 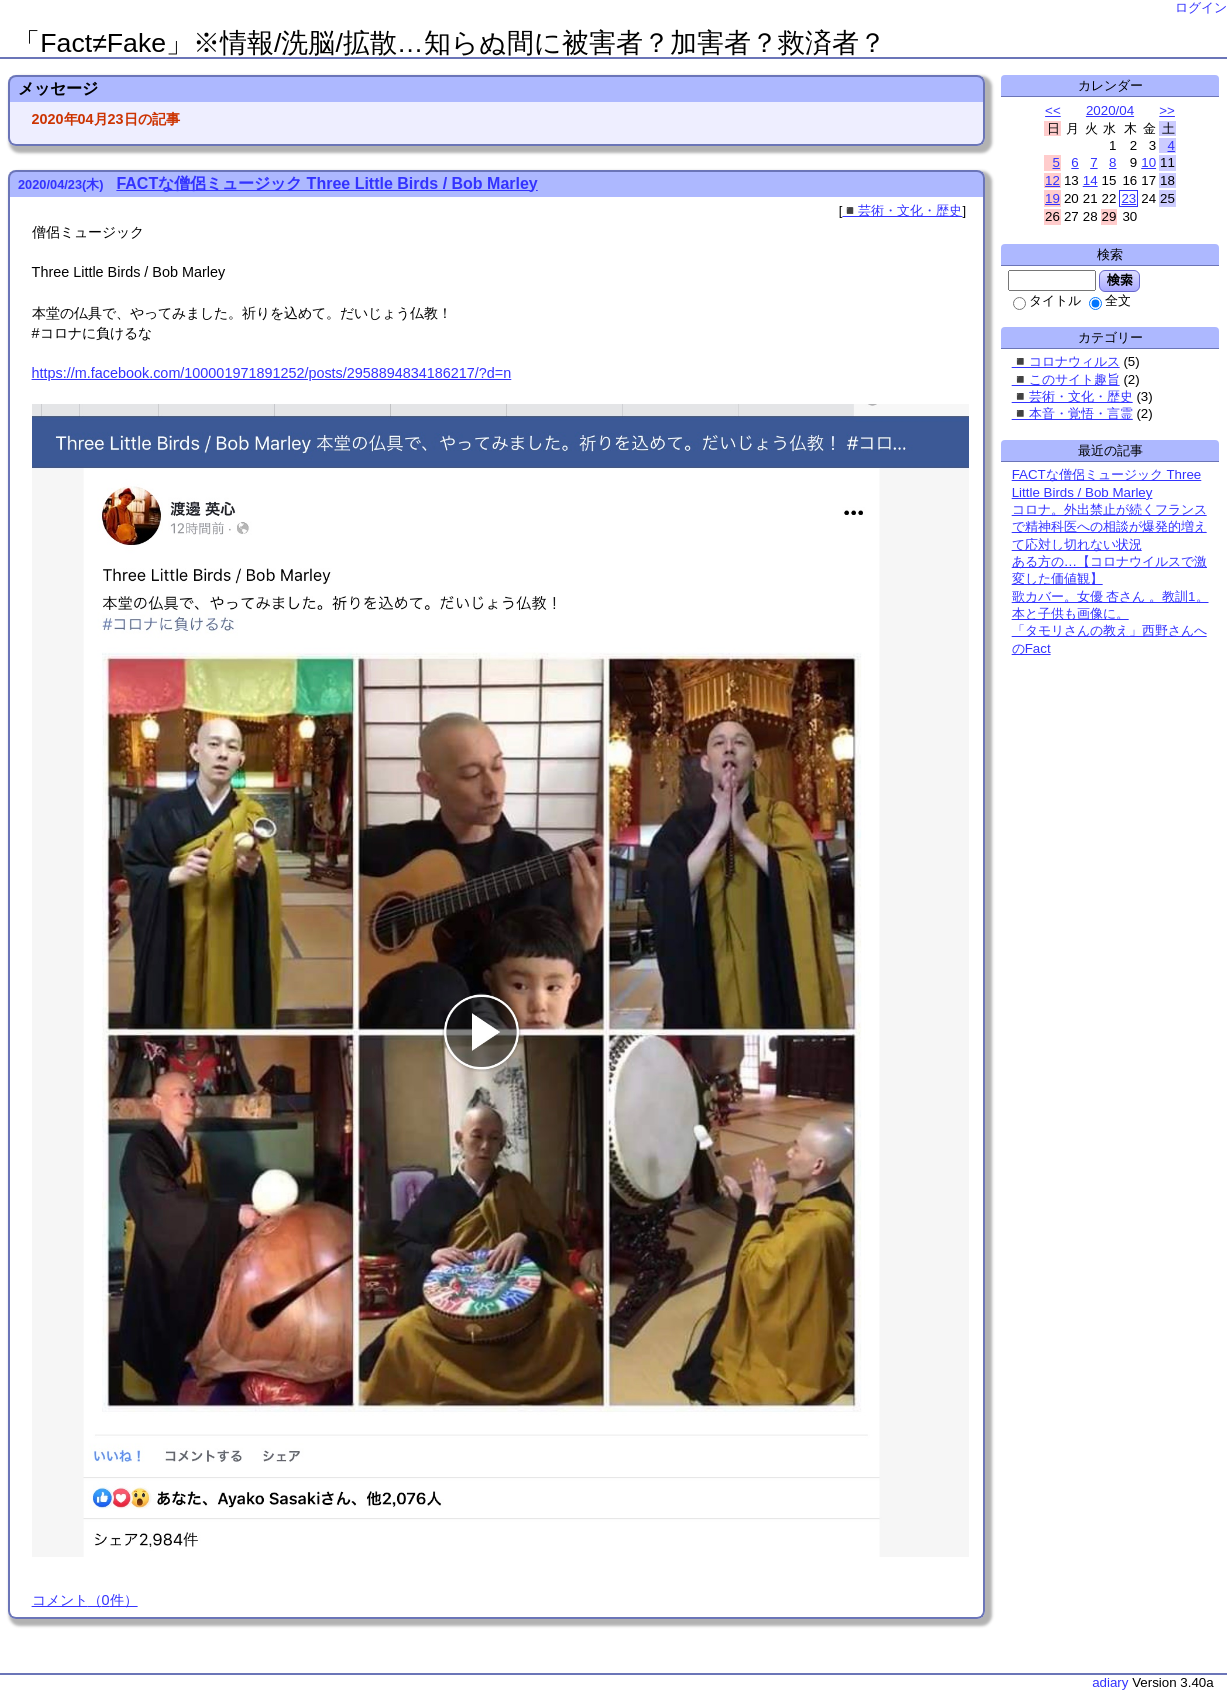 What do you see at coordinates (272, 373) in the screenshot?
I see `https://m.facebook.com/100001971891252/posts/2958894834186217/?d=n` at bounding box center [272, 373].